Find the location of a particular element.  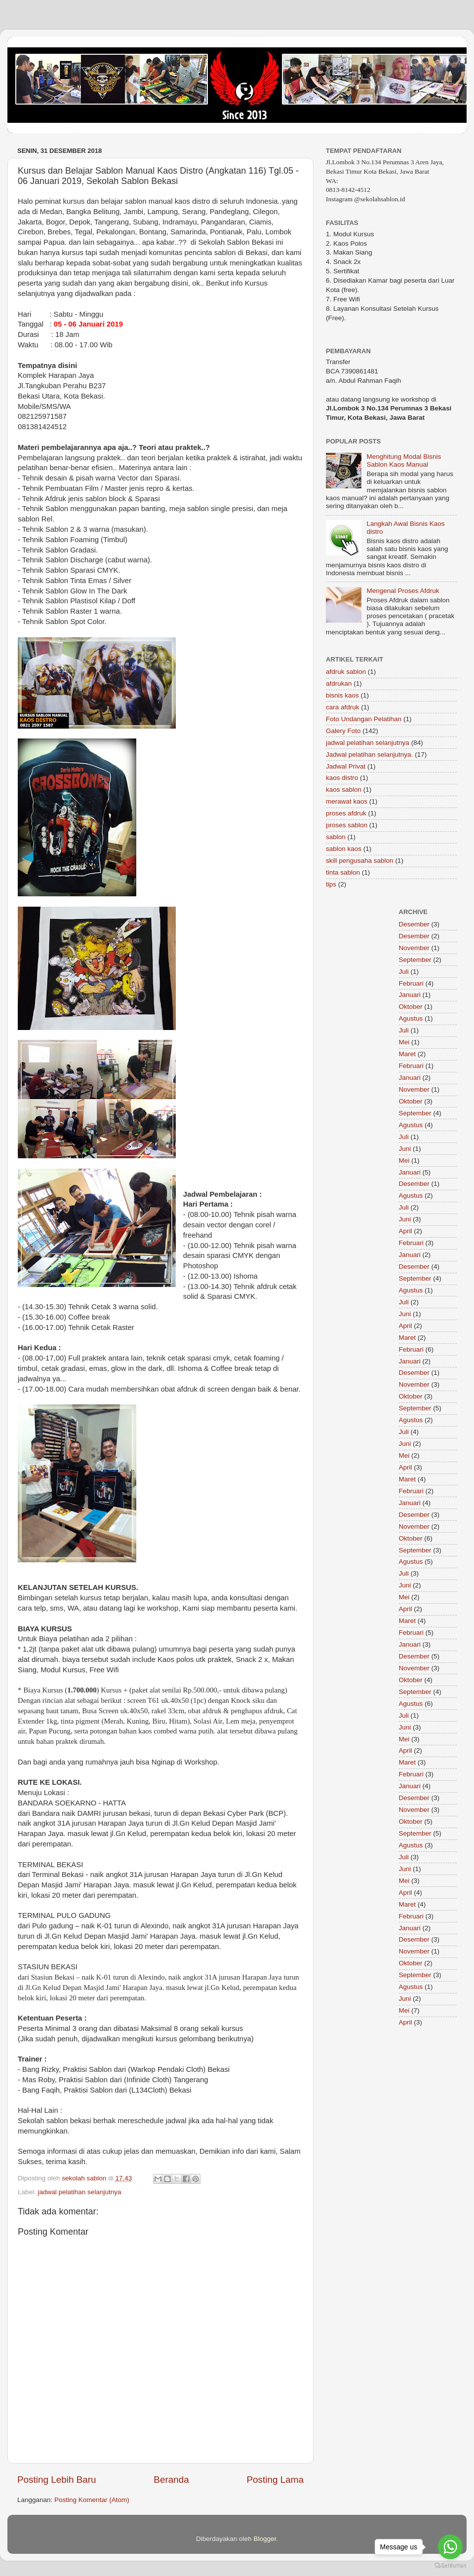

[Go to whatsapp] is located at coordinates (450, 2547).